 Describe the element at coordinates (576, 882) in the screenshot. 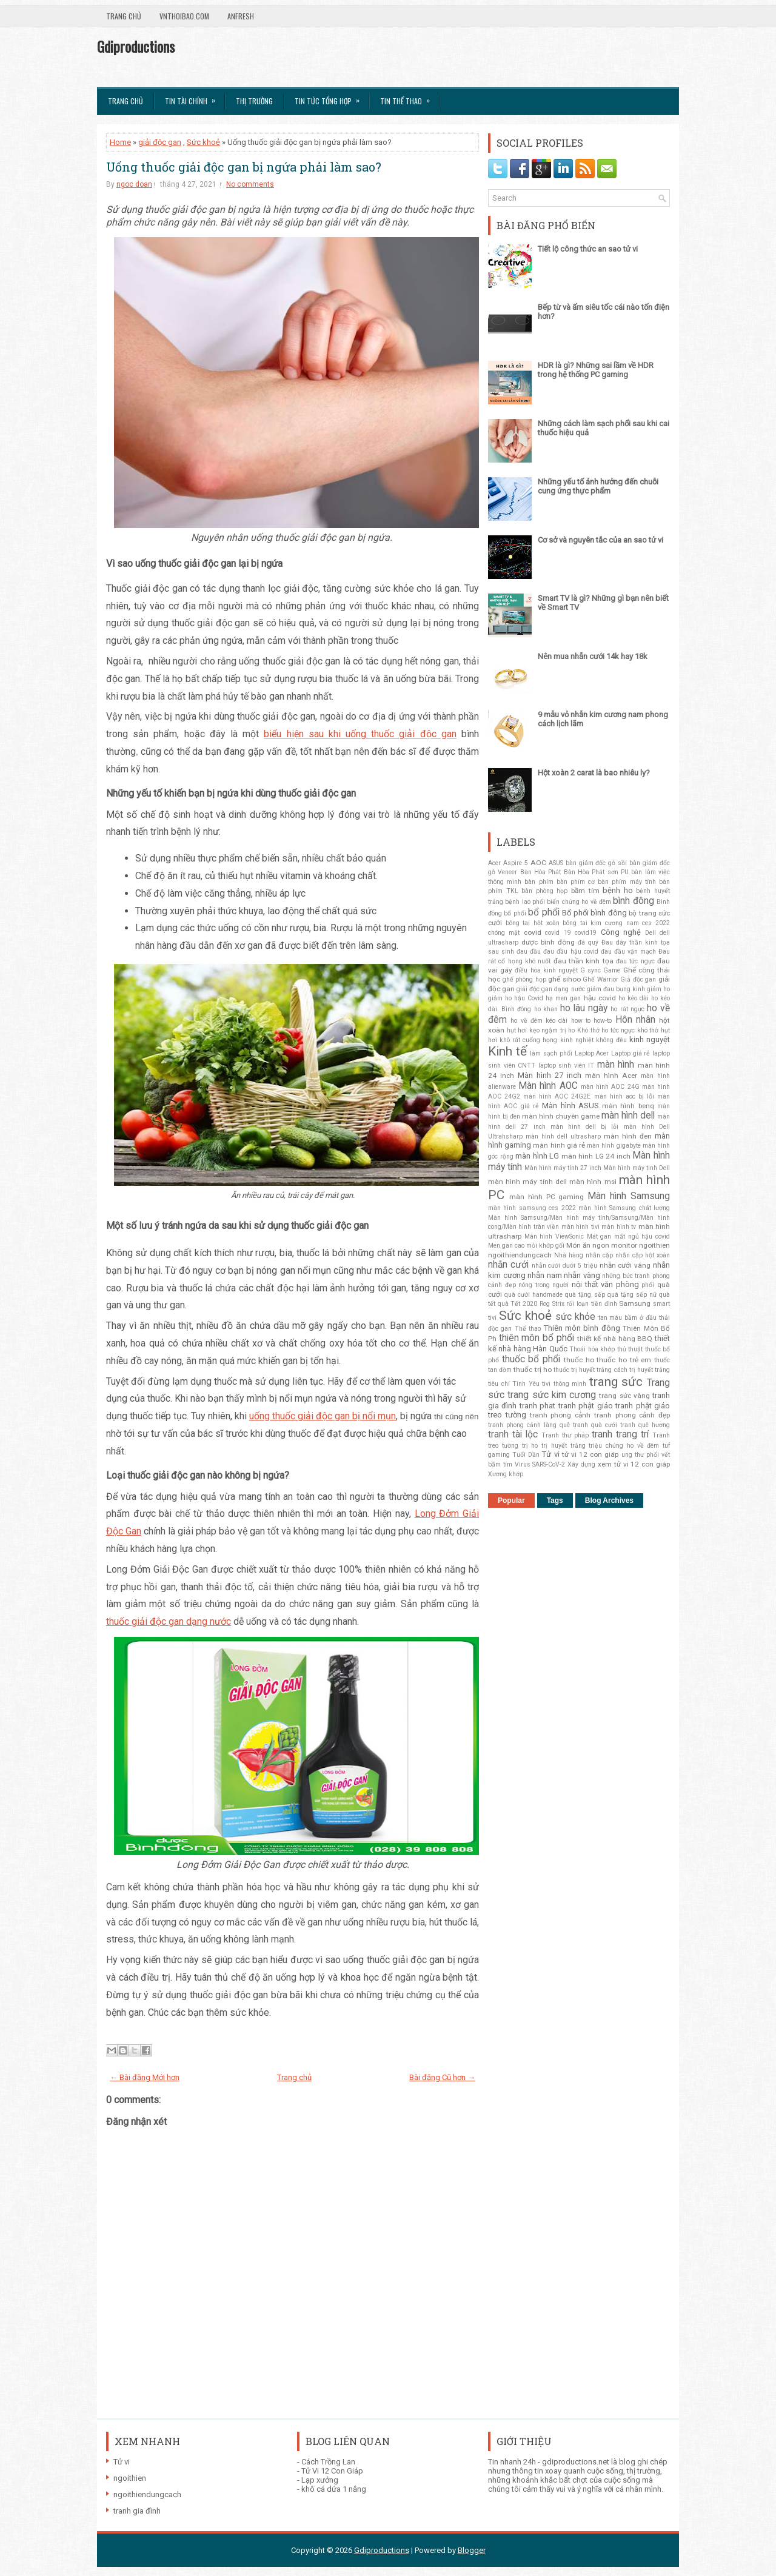

I see `bàn phím cơ` at that location.